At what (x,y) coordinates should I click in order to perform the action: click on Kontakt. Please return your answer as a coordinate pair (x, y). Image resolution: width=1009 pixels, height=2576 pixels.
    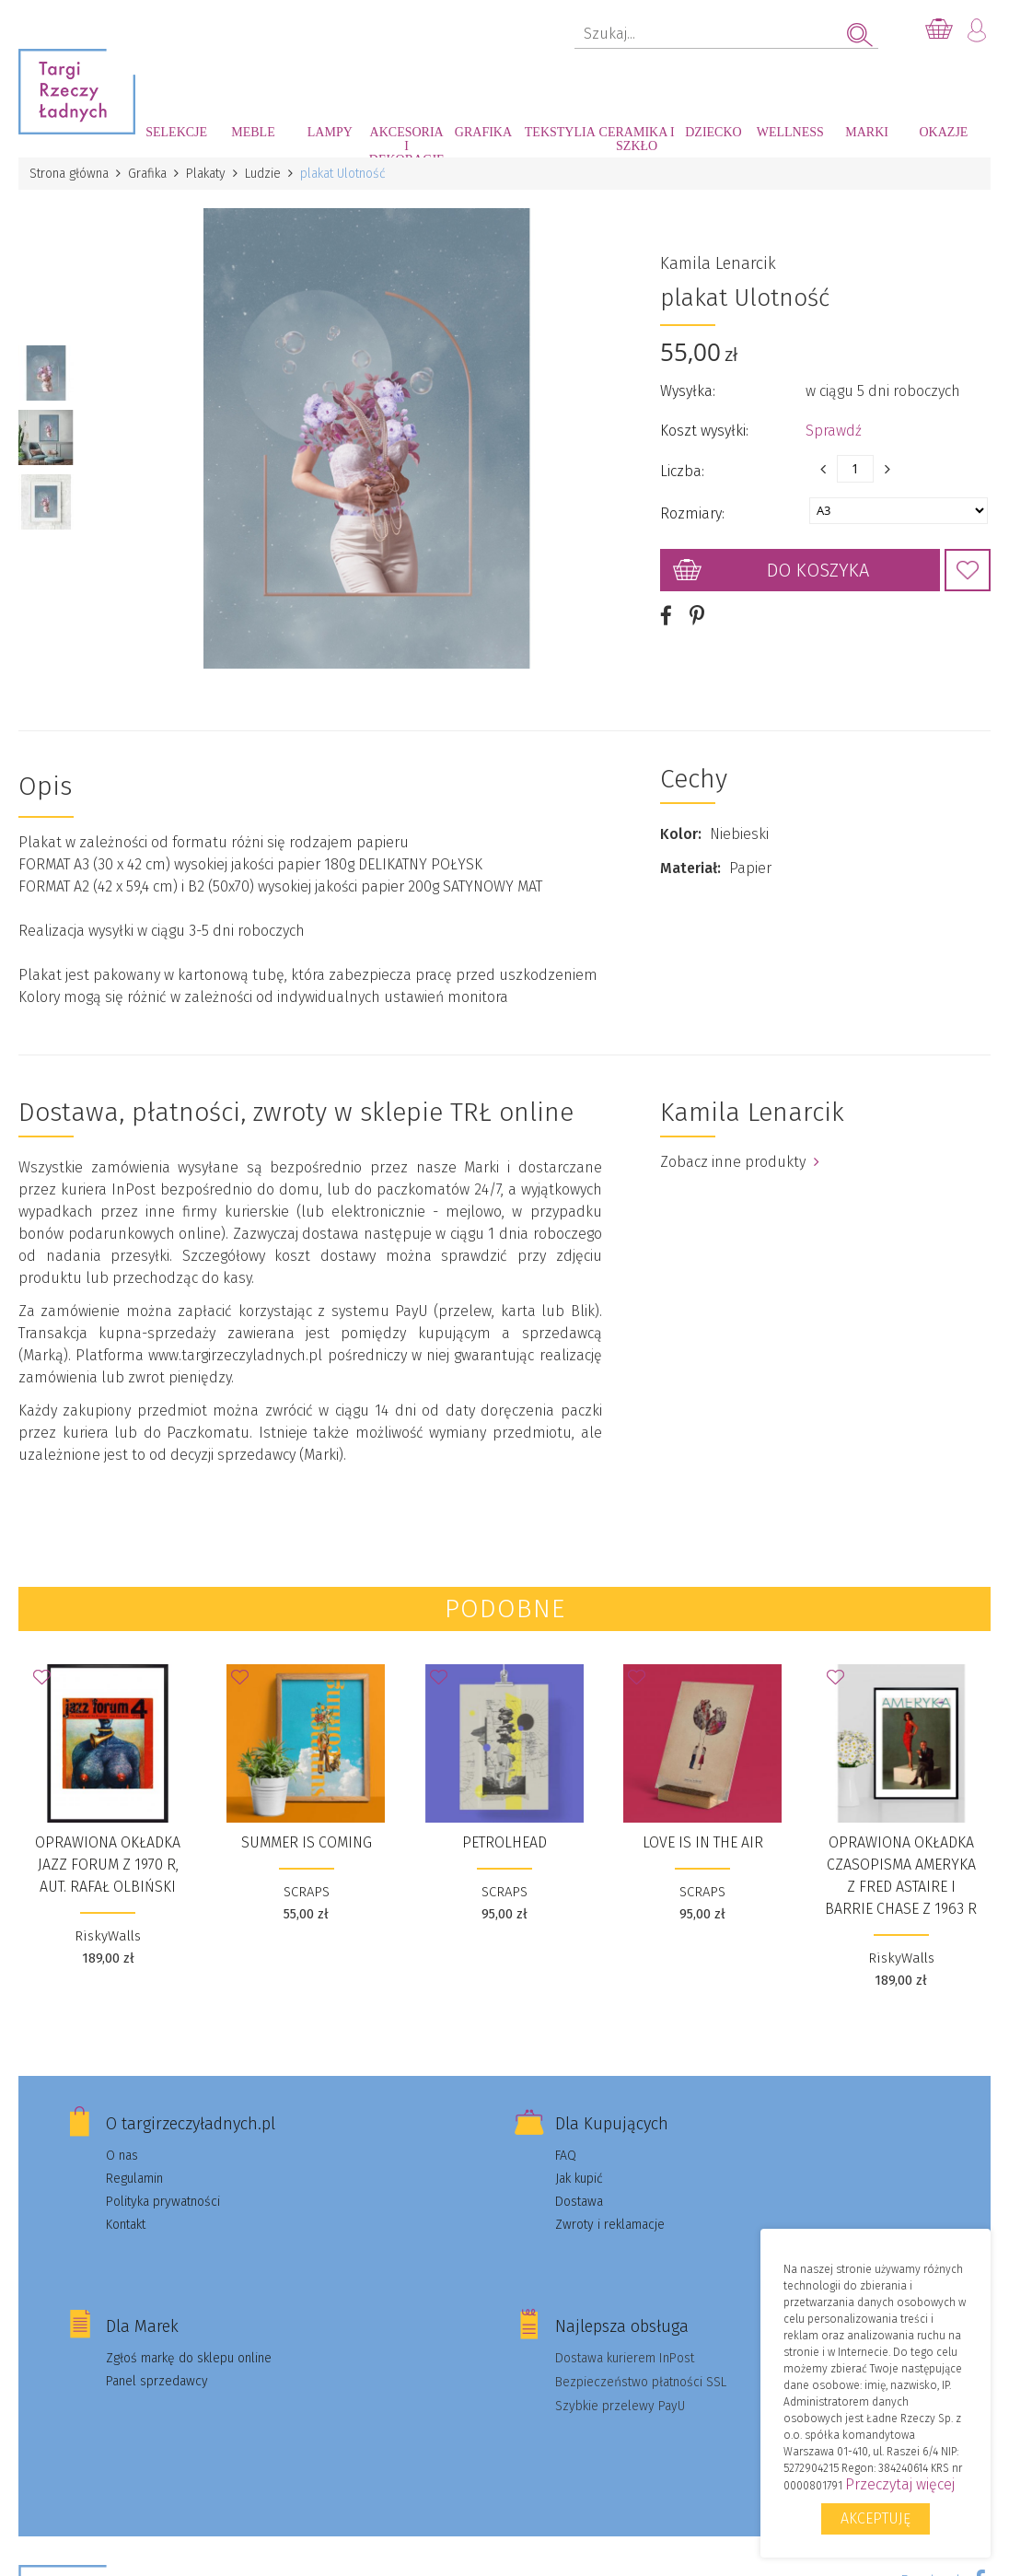
    Looking at the image, I should click on (125, 2224).